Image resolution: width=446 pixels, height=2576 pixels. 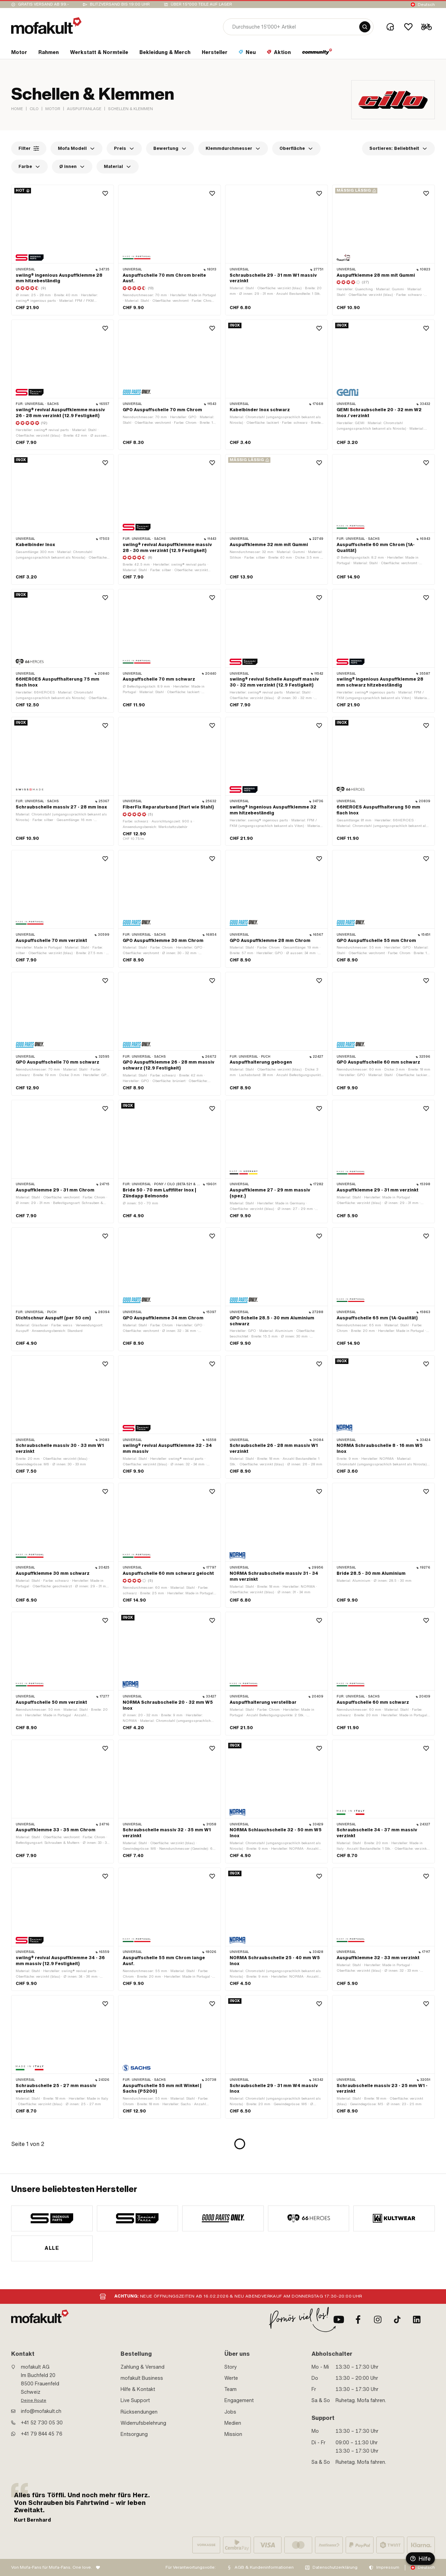 I want to click on Hilfe & Kontakt, so click(x=138, y=2389).